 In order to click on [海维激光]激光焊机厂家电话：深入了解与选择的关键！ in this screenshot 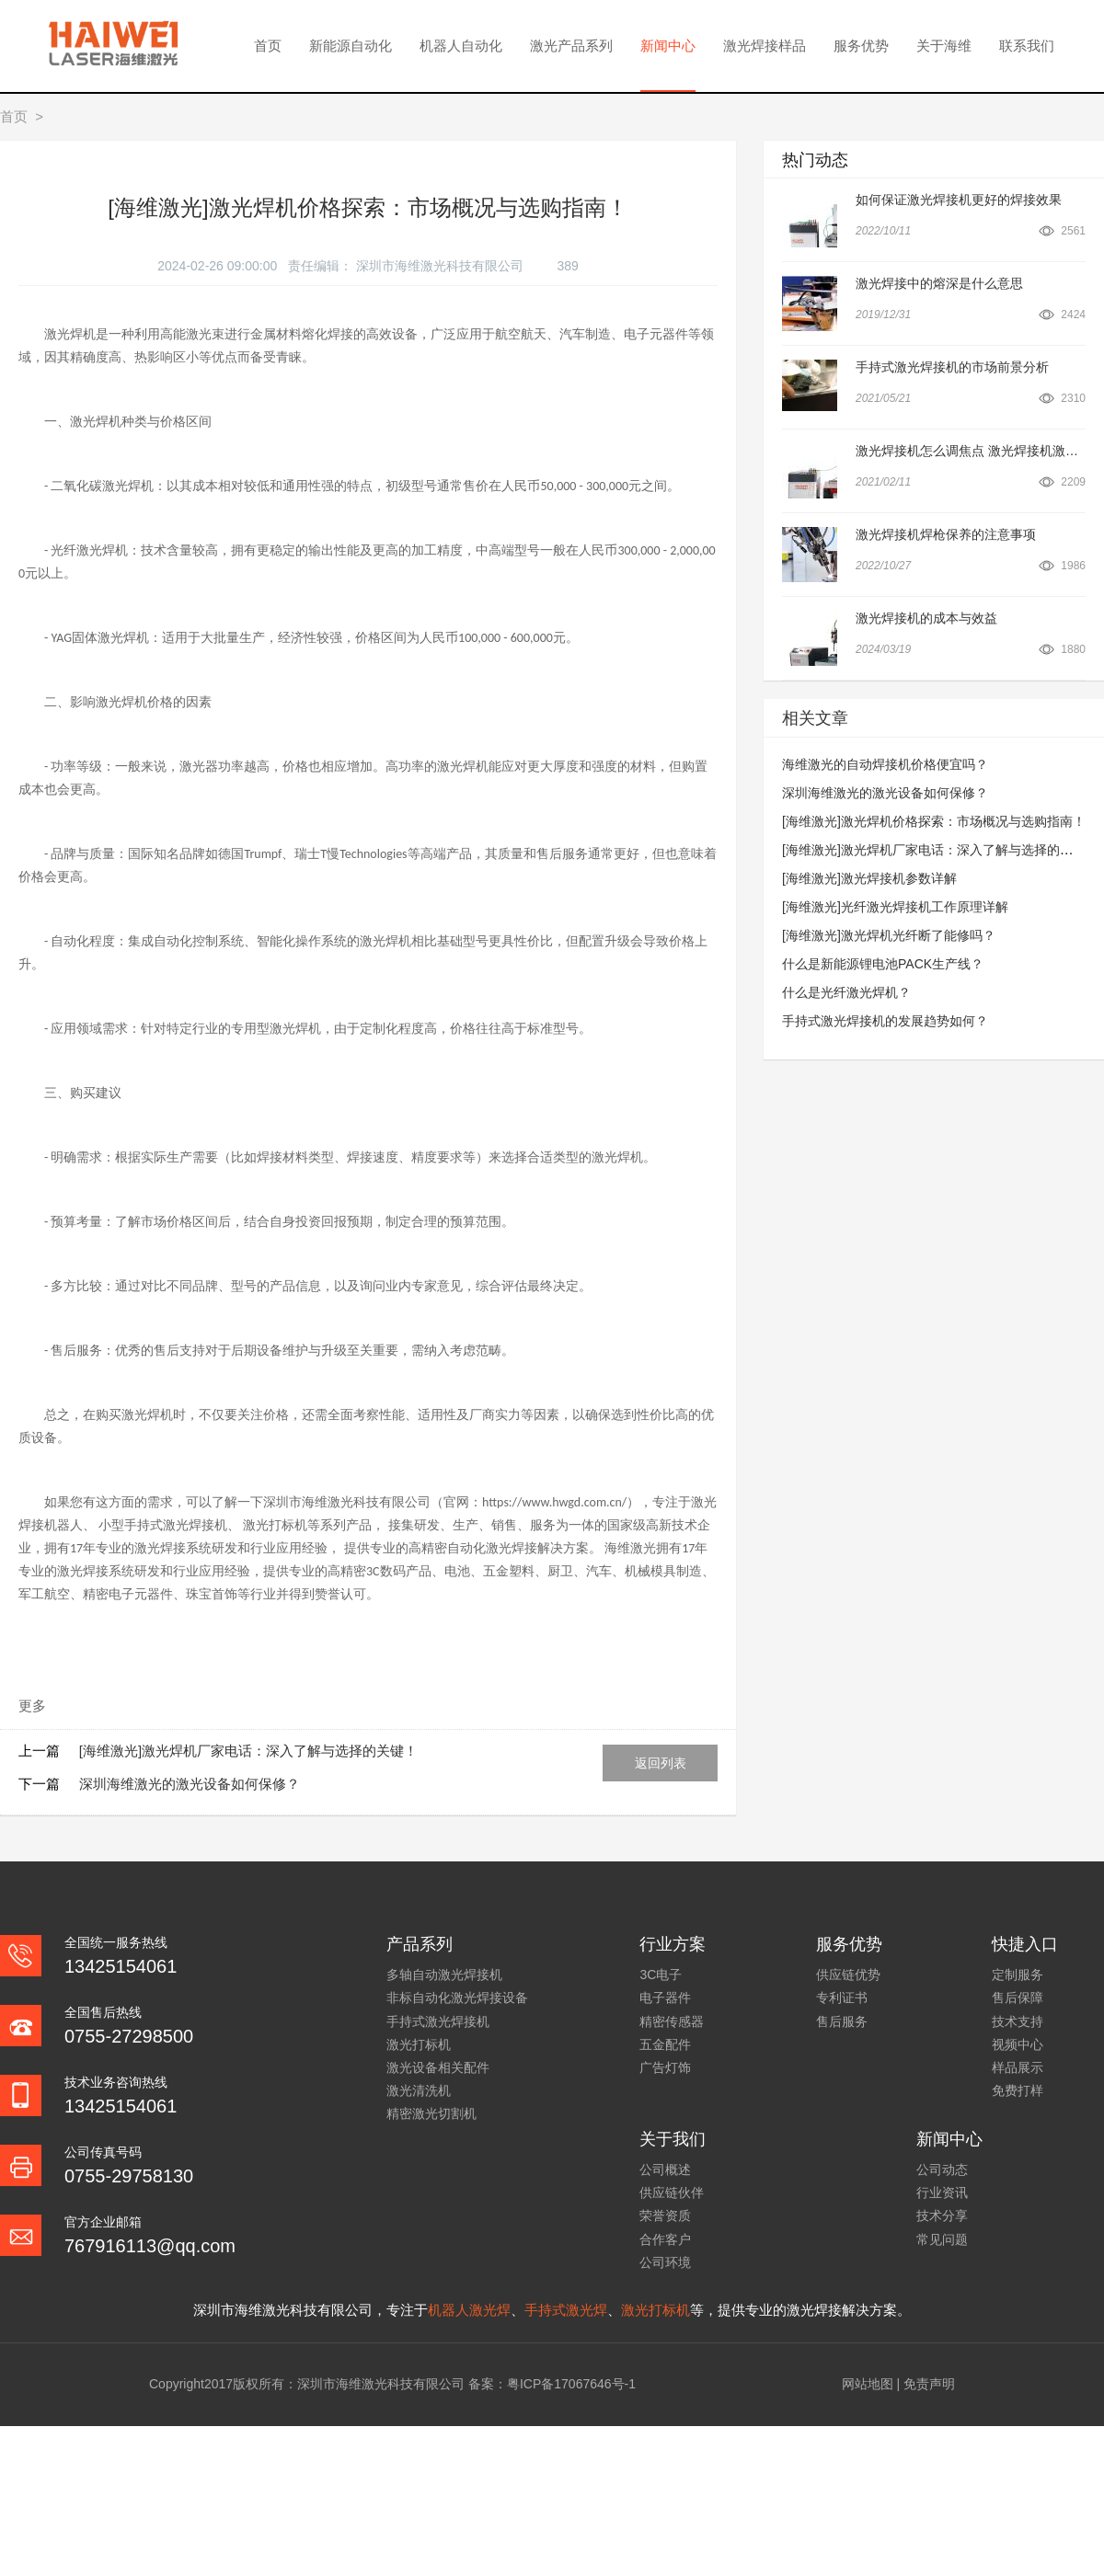, I will do `click(248, 1750)`.